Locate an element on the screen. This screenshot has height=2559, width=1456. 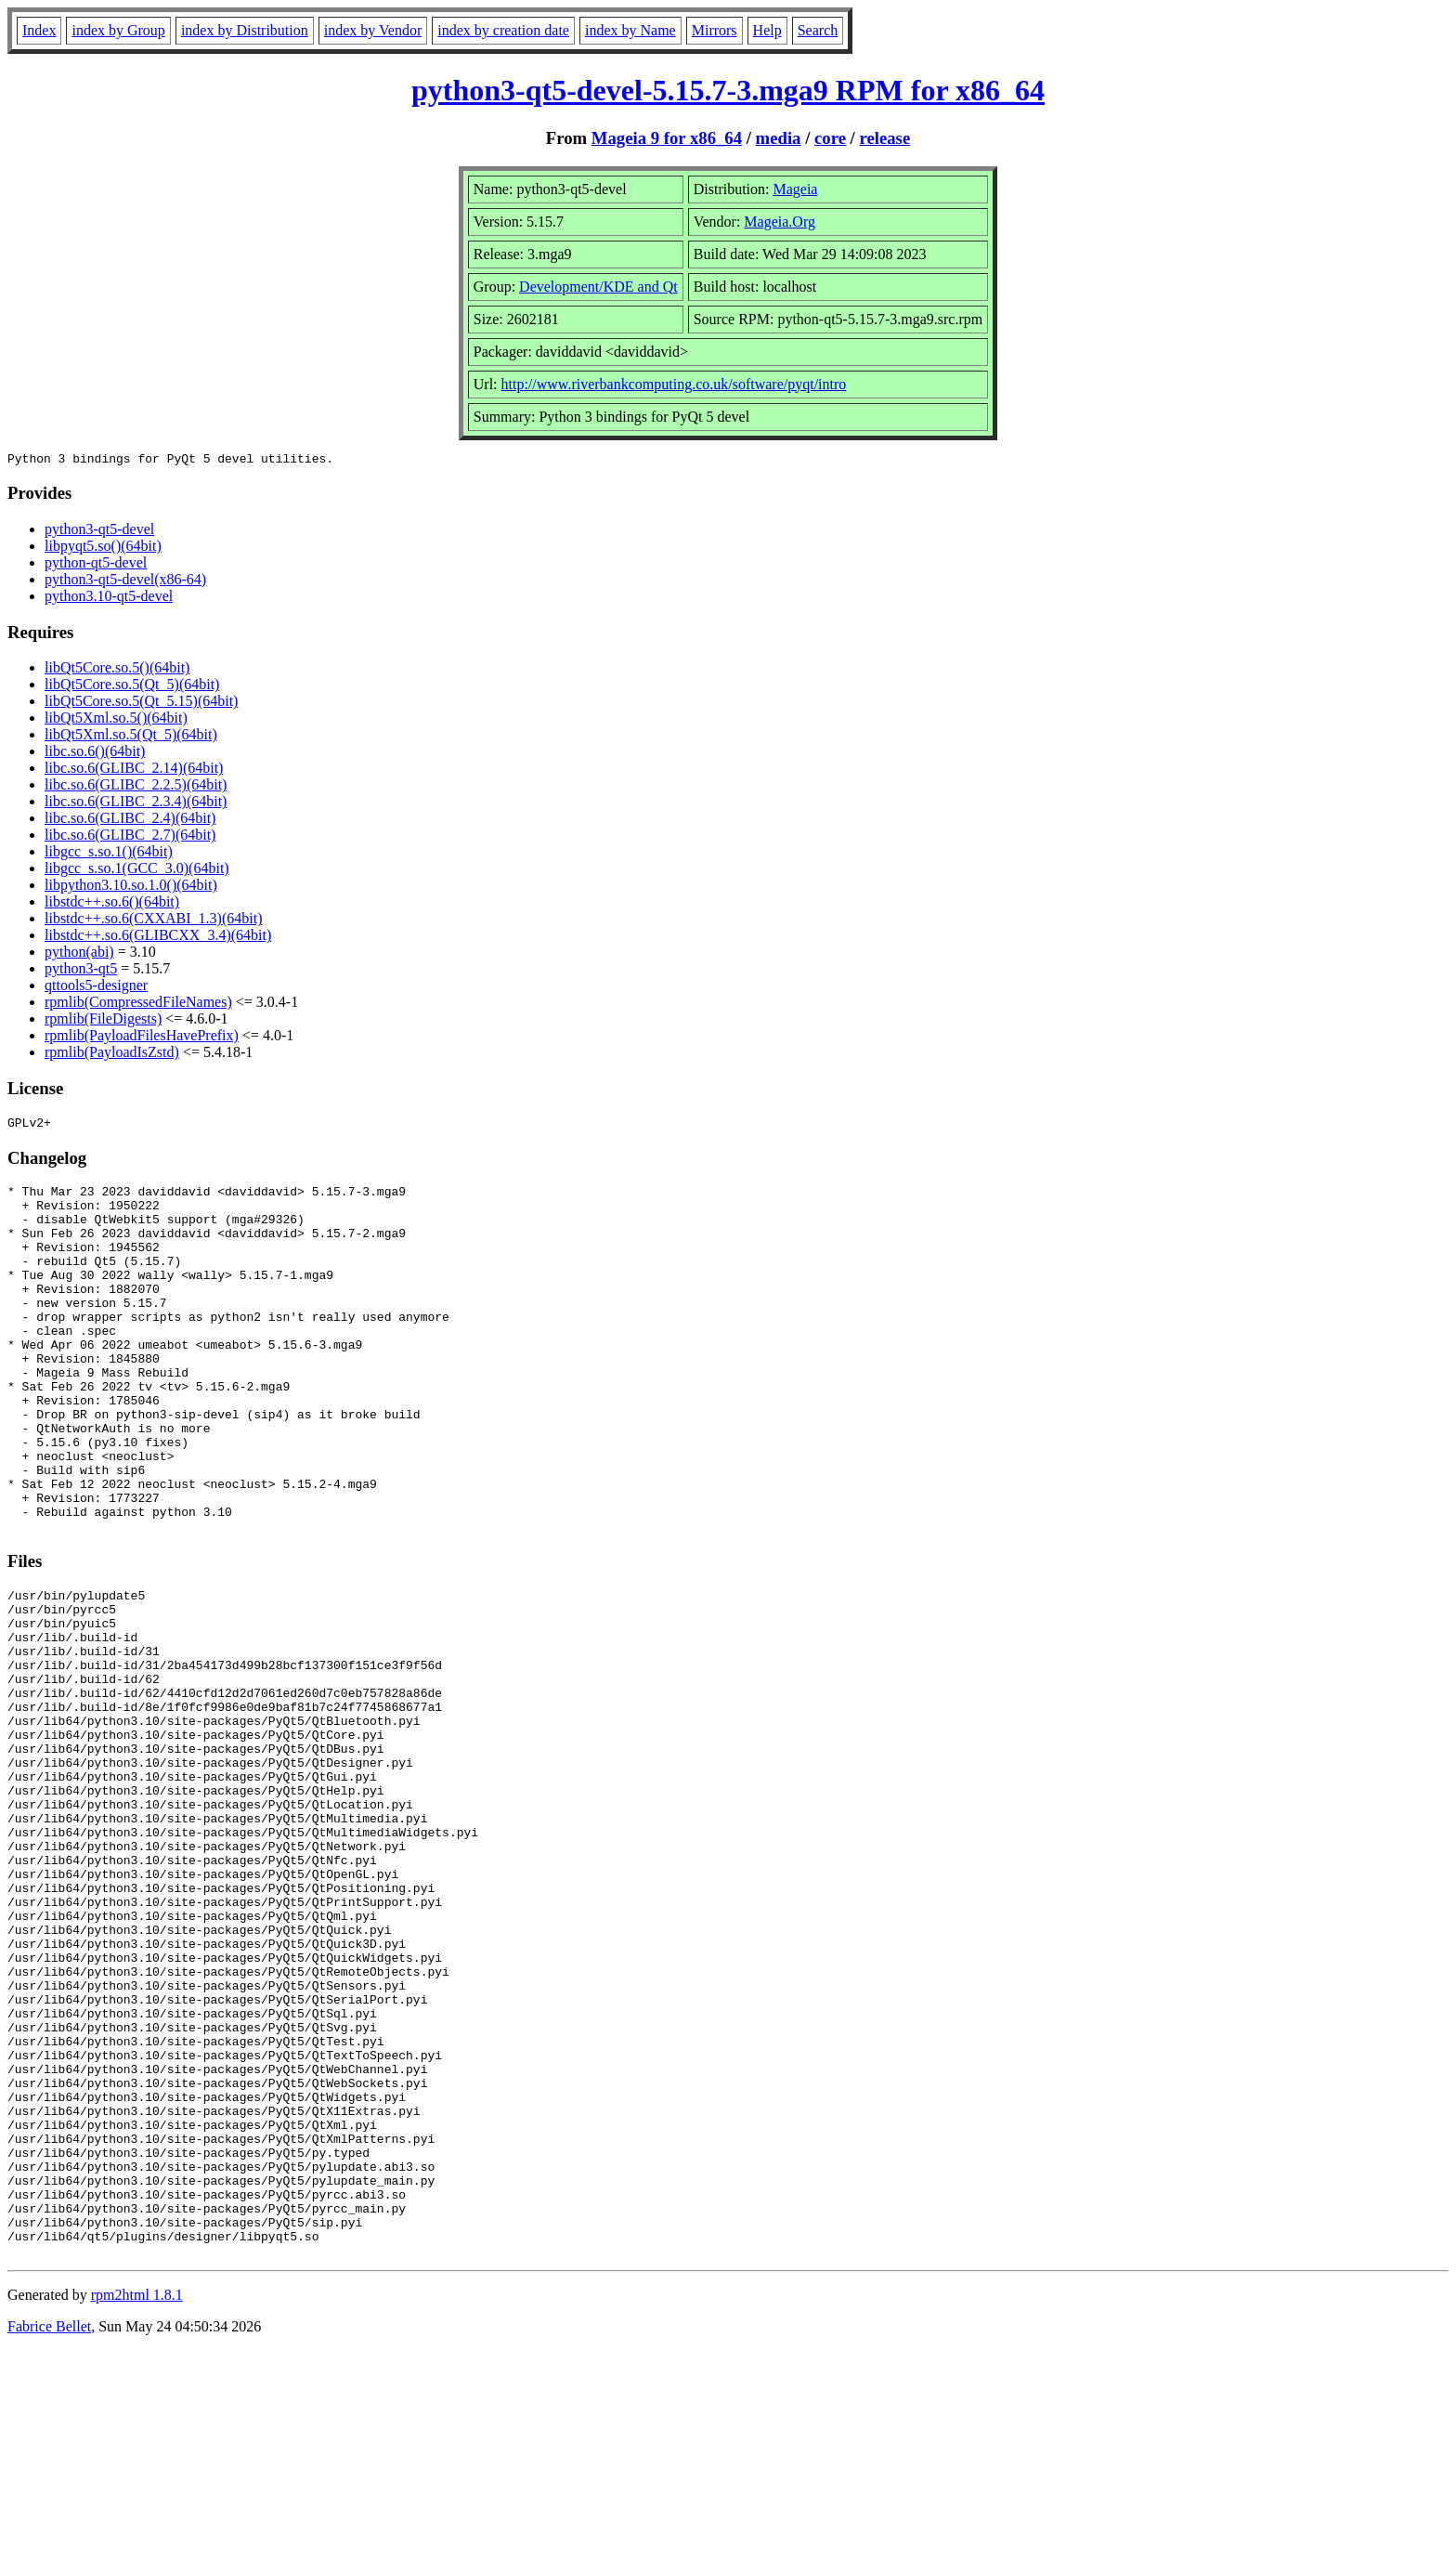
libstdc++.so.6(CXXABI_1.3)(64bit) is located at coordinates (153, 921).